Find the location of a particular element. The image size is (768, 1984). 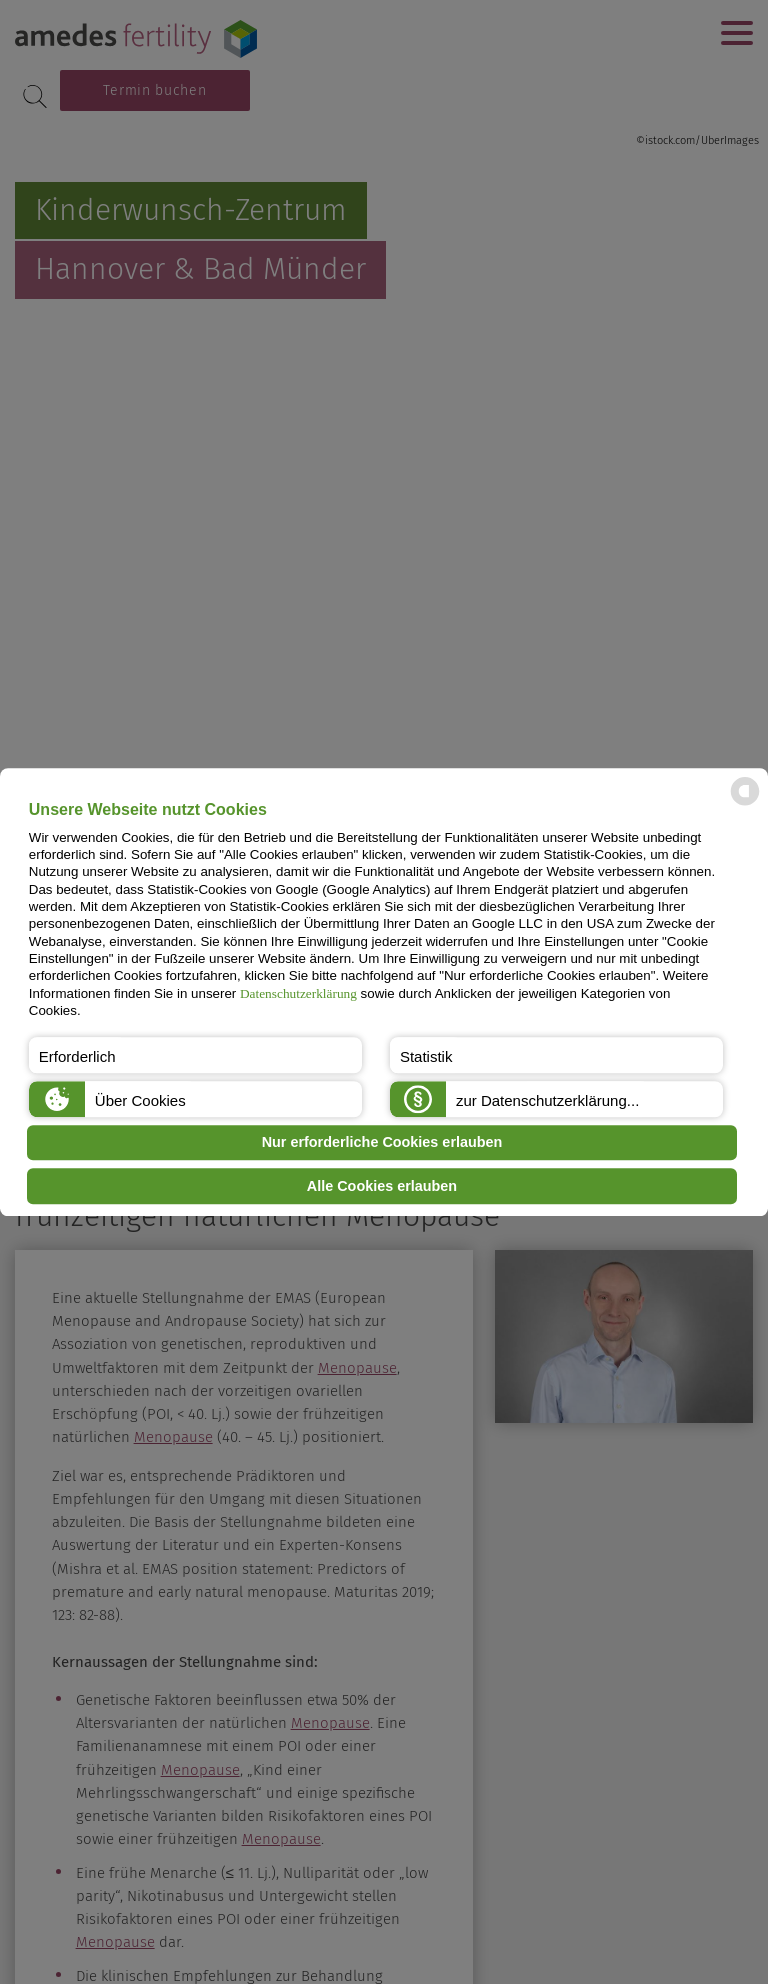

Nur erforderliche Cookies erlauben [button] is located at coordinates (382, 1143).